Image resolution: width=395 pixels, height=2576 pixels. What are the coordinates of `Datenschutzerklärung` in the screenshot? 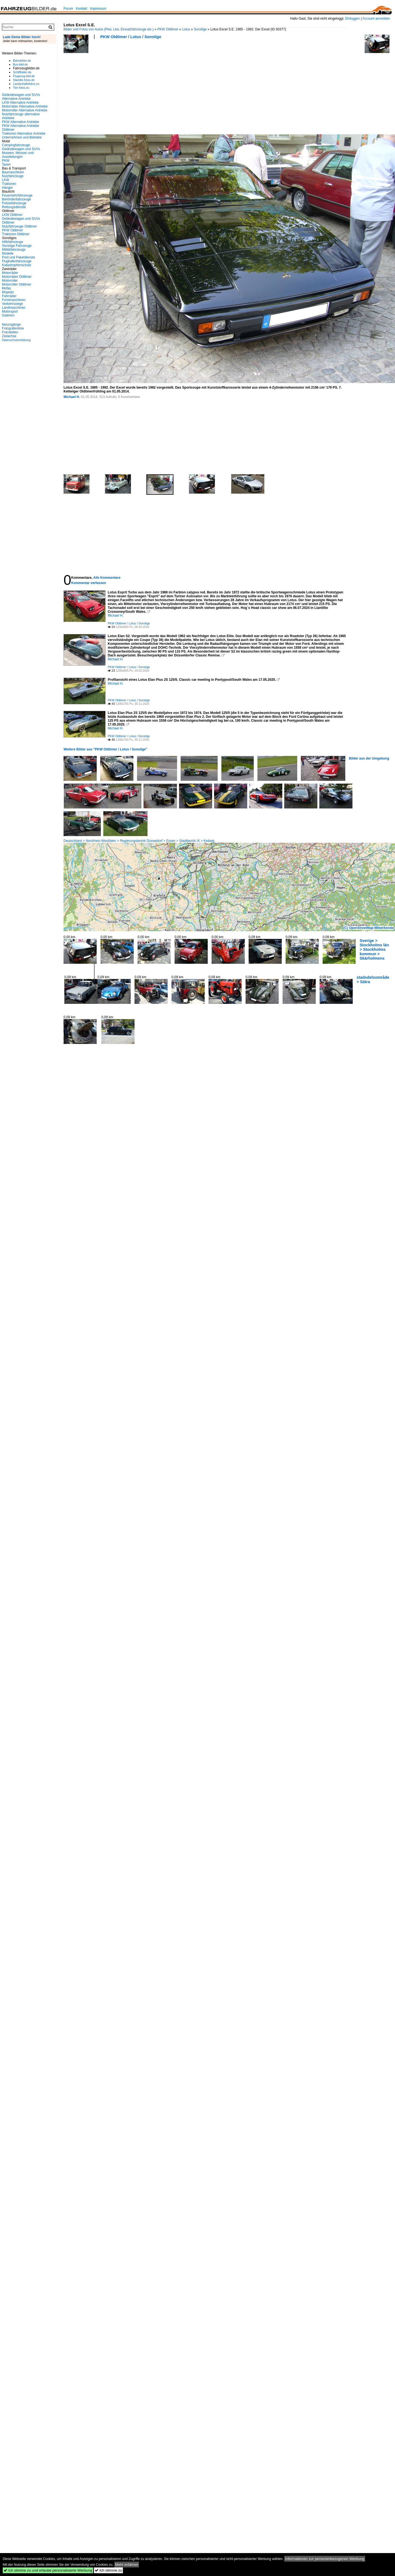 It's located at (16, 340).